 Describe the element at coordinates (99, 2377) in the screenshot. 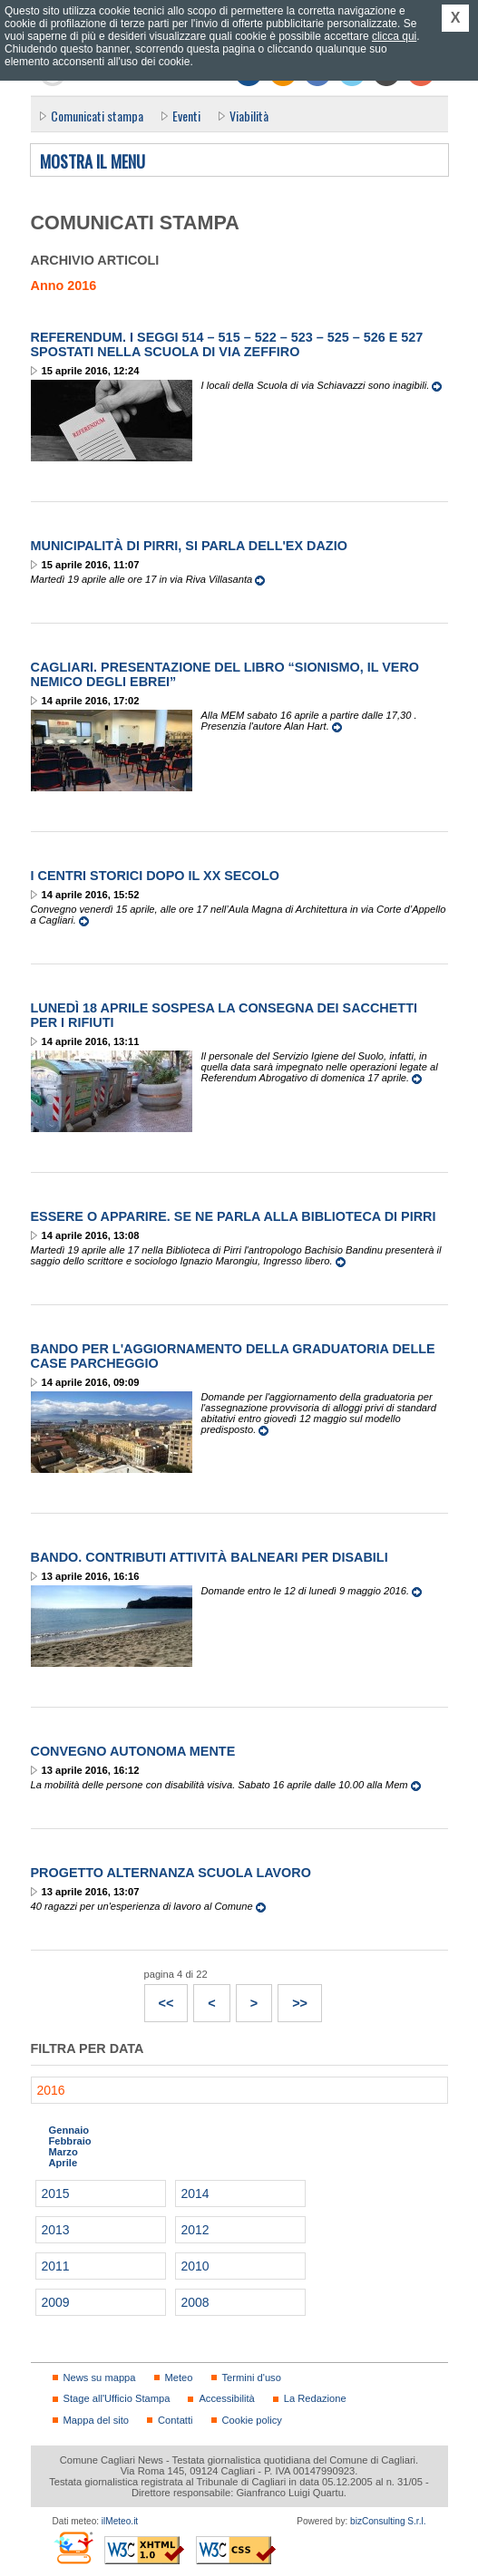

I see `News su mappa` at that location.